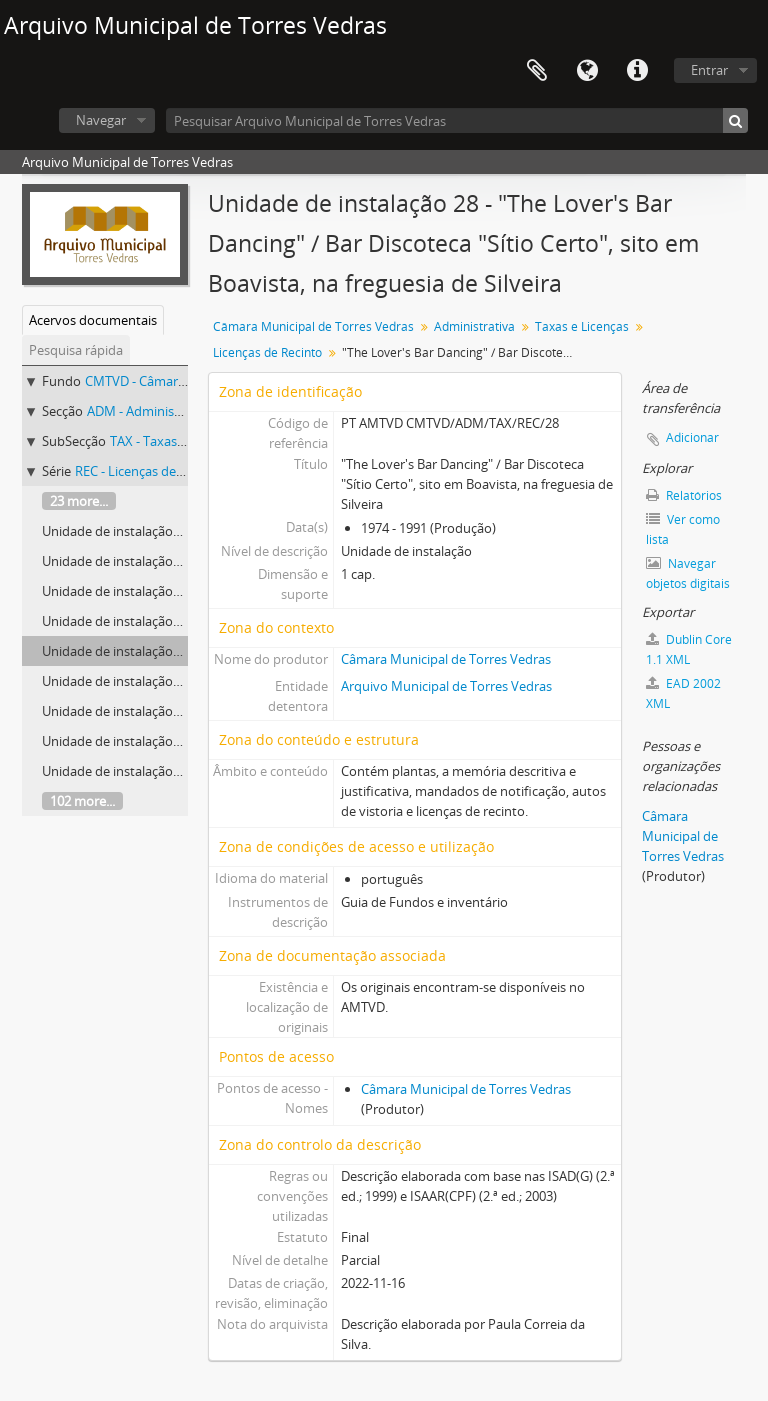  What do you see at coordinates (313, 326) in the screenshot?
I see `Câmara Municipal de Torres Vedras` at bounding box center [313, 326].